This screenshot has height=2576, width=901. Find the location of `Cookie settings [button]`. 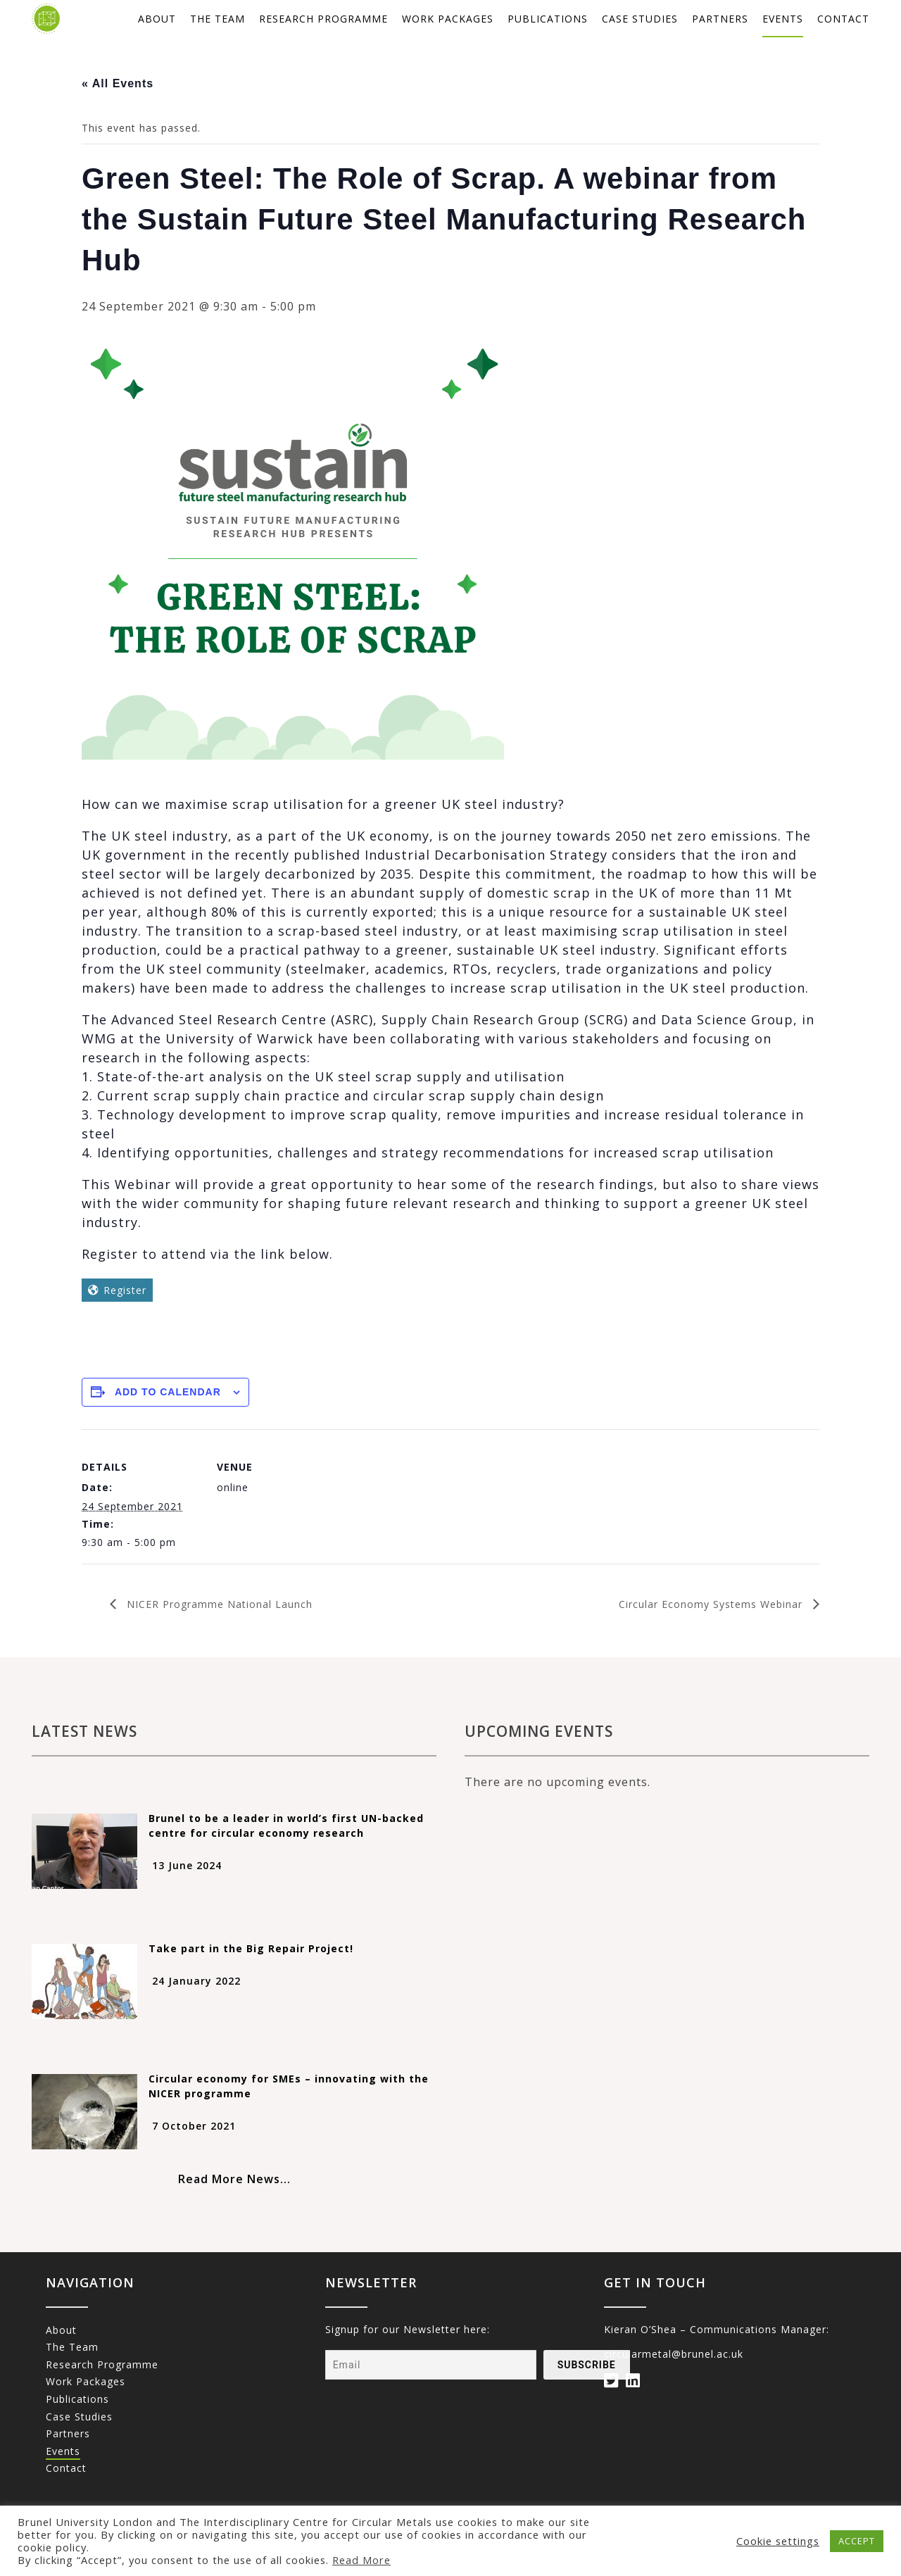

Cookie settings [button] is located at coordinates (777, 2540).